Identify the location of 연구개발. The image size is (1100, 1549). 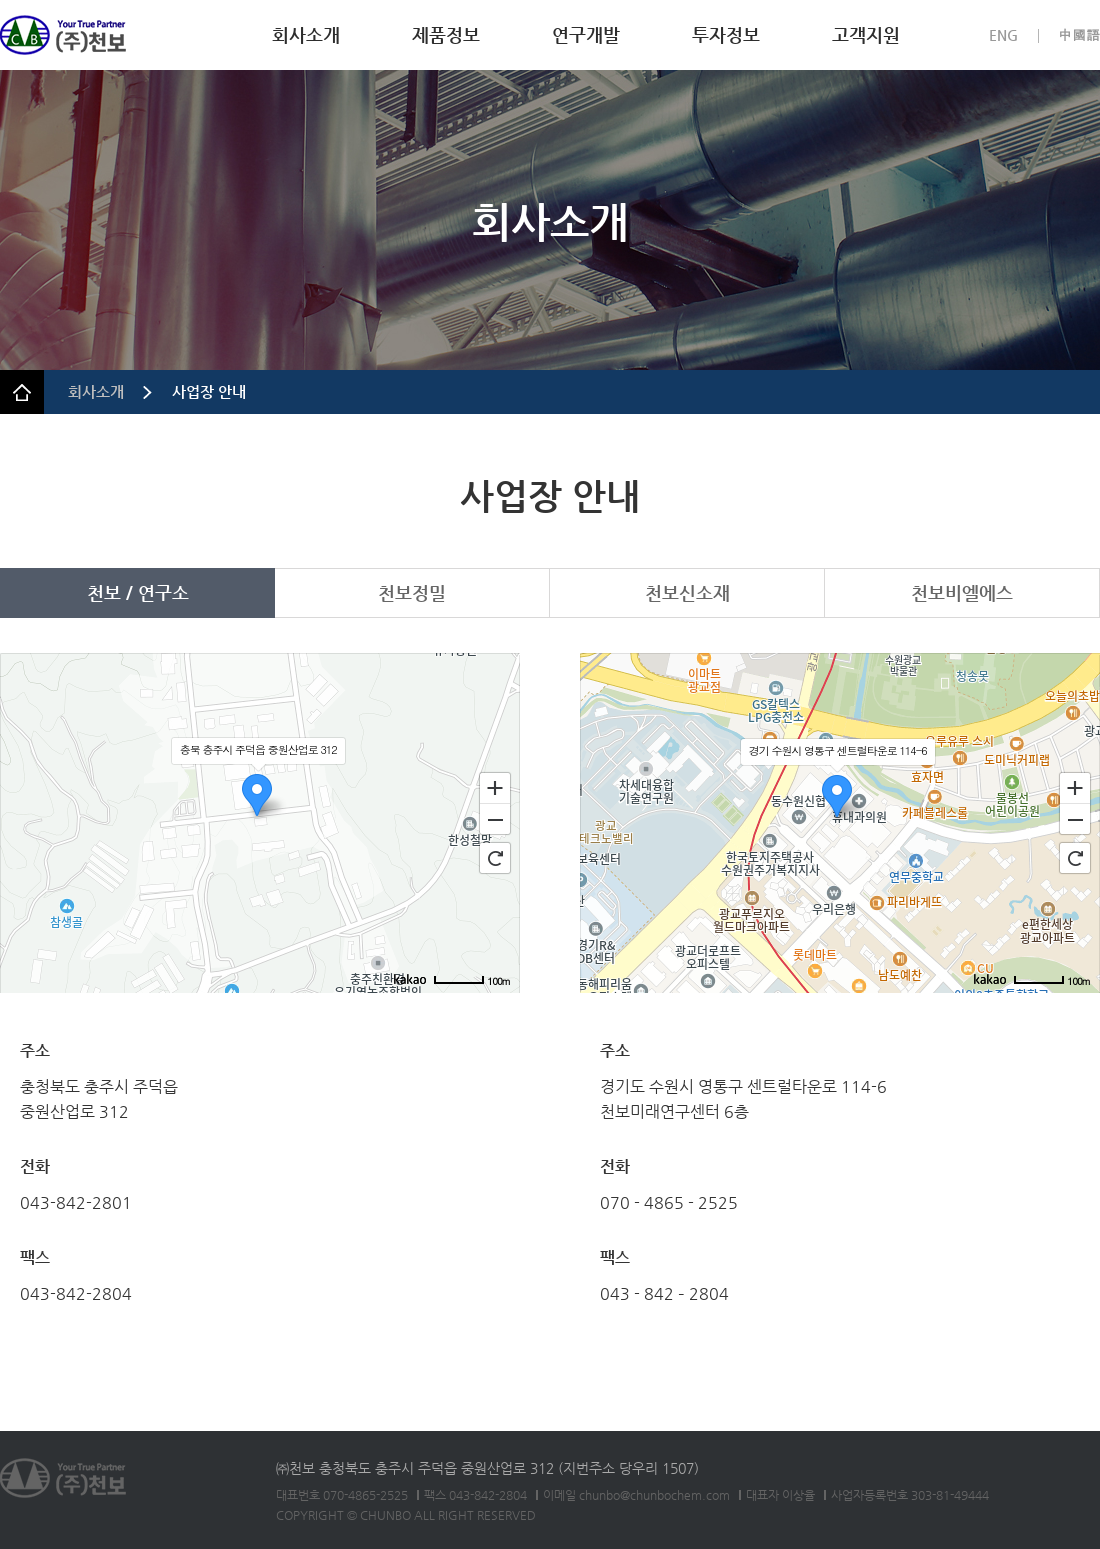
(586, 34).